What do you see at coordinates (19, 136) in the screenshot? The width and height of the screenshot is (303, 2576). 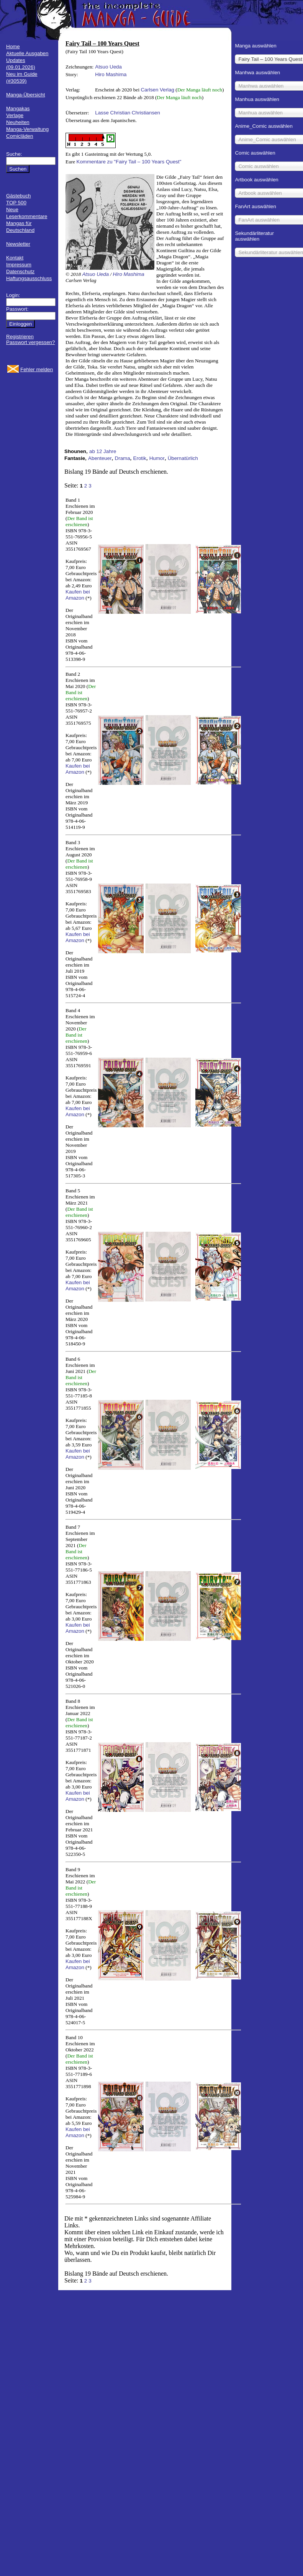 I see `Comicläden` at bounding box center [19, 136].